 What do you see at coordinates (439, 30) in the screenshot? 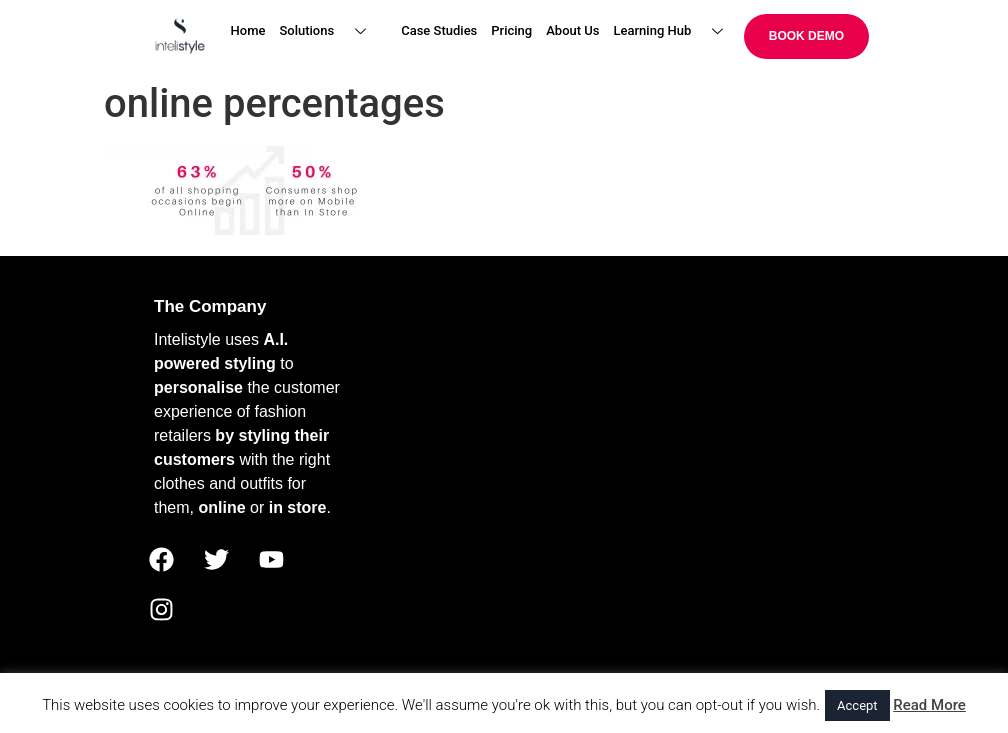
I see `Case Studies` at bounding box center [439, 30].